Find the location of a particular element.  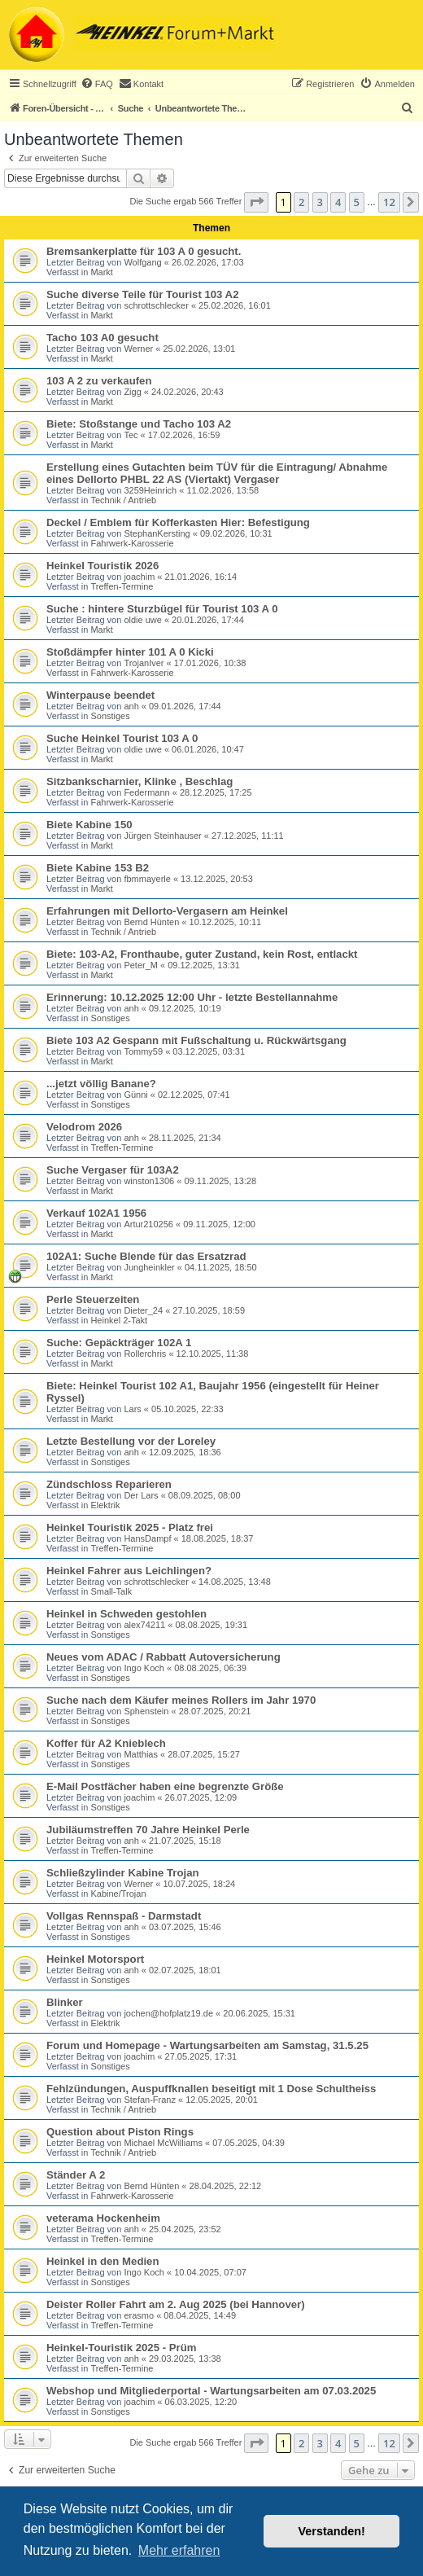

Sphenstein is located at coordinates (146, 1711).